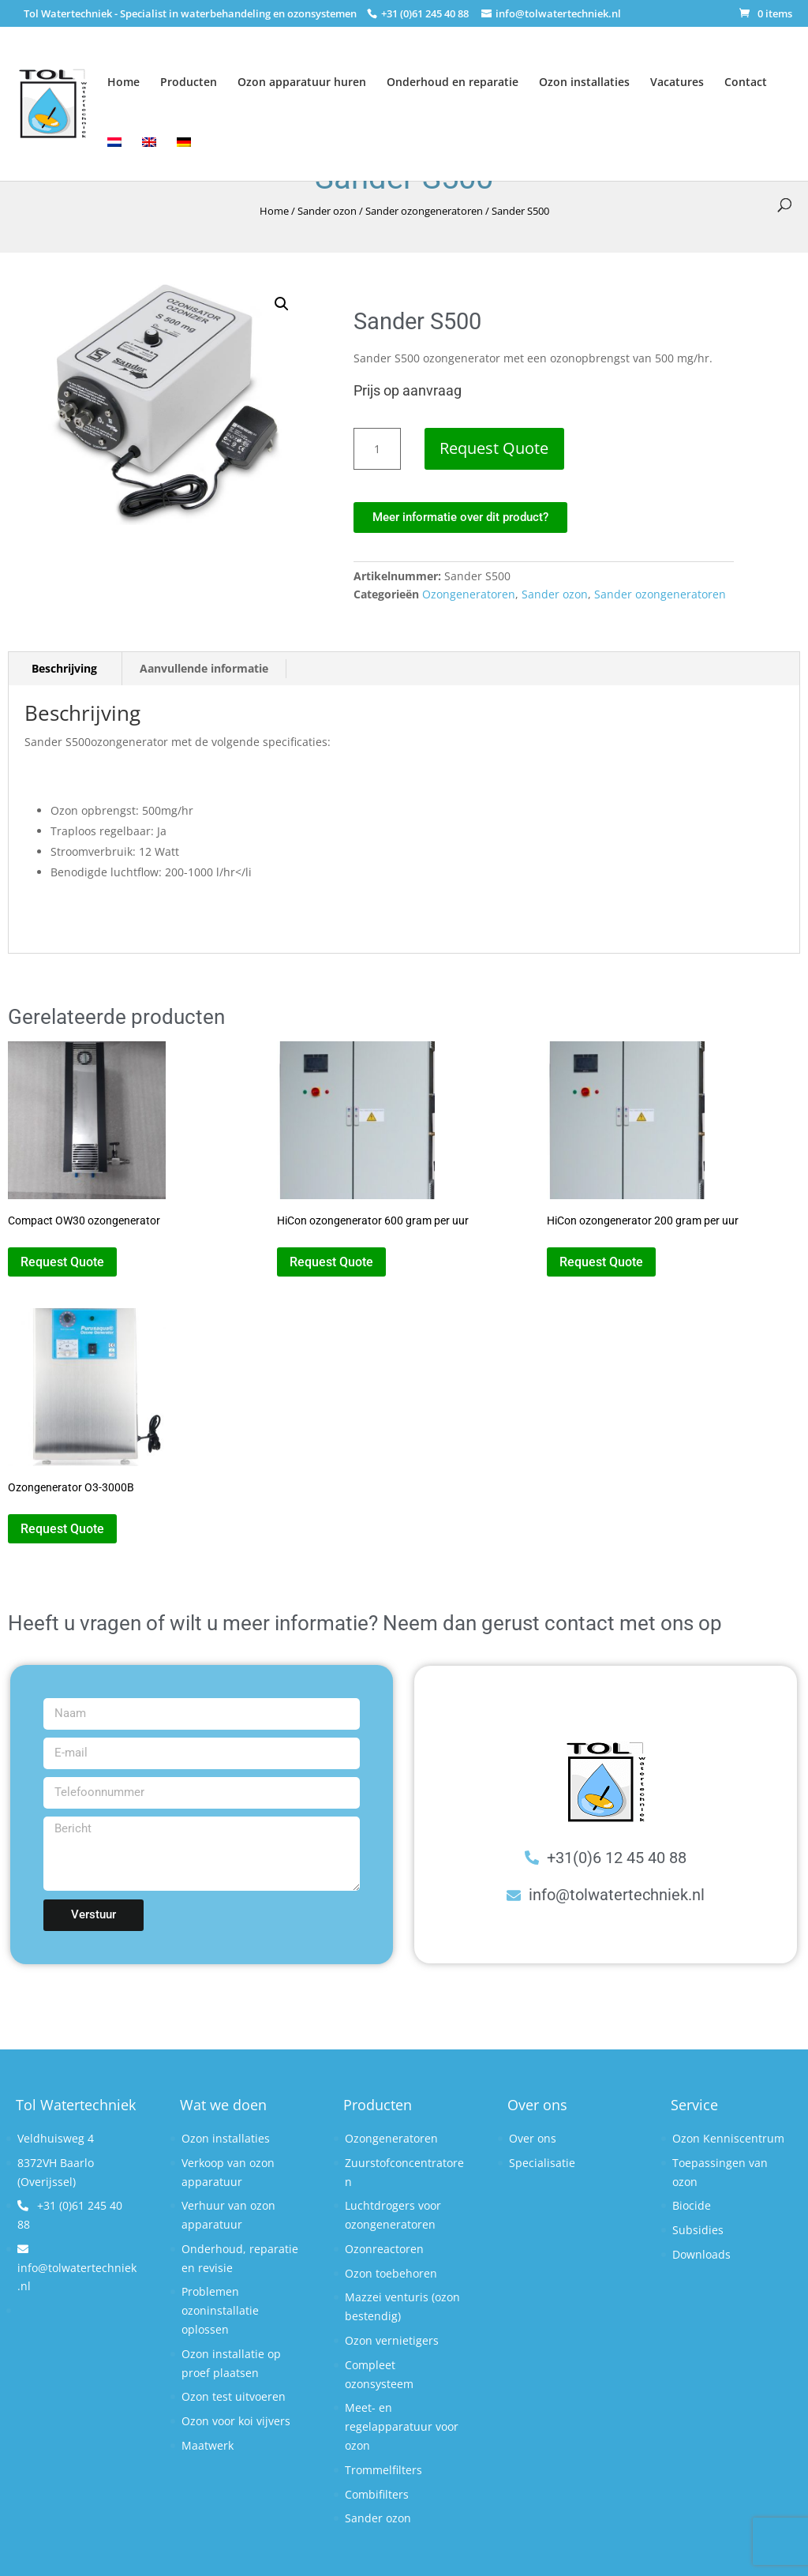  What do you see at coordinates (235, 2420) in the screenshot?
I see `Ozon voor koi vijvers` at bounding box center [235, 2420].